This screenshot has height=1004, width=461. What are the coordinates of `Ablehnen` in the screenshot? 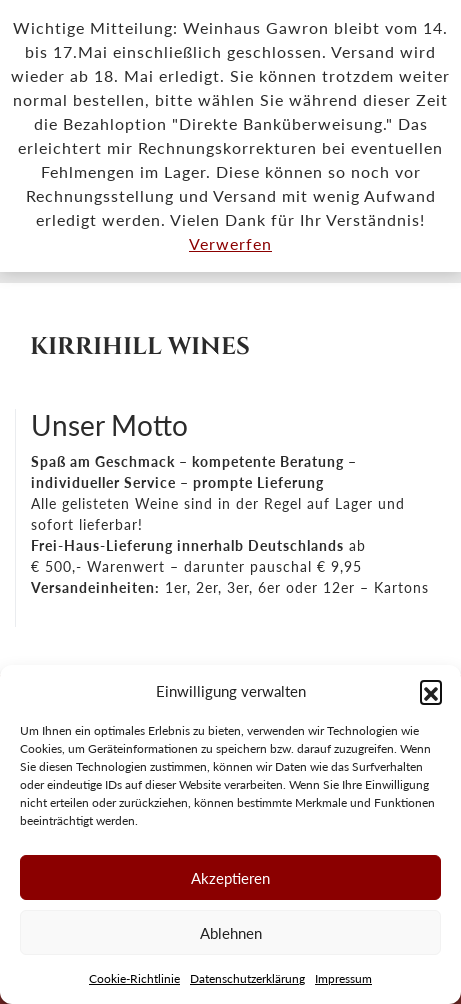 It's located at (231, 933).